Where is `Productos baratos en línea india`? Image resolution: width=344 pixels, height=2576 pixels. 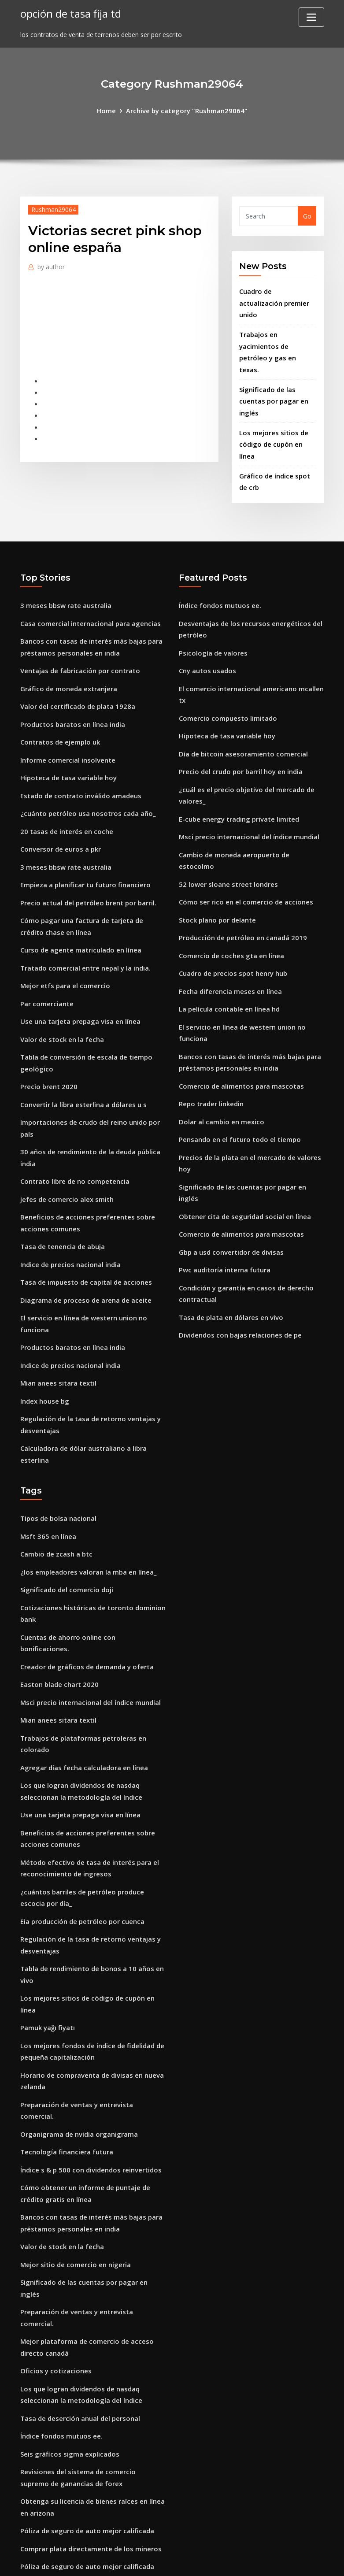
Productos baratos en línea india is located at coordinates (70, 670).